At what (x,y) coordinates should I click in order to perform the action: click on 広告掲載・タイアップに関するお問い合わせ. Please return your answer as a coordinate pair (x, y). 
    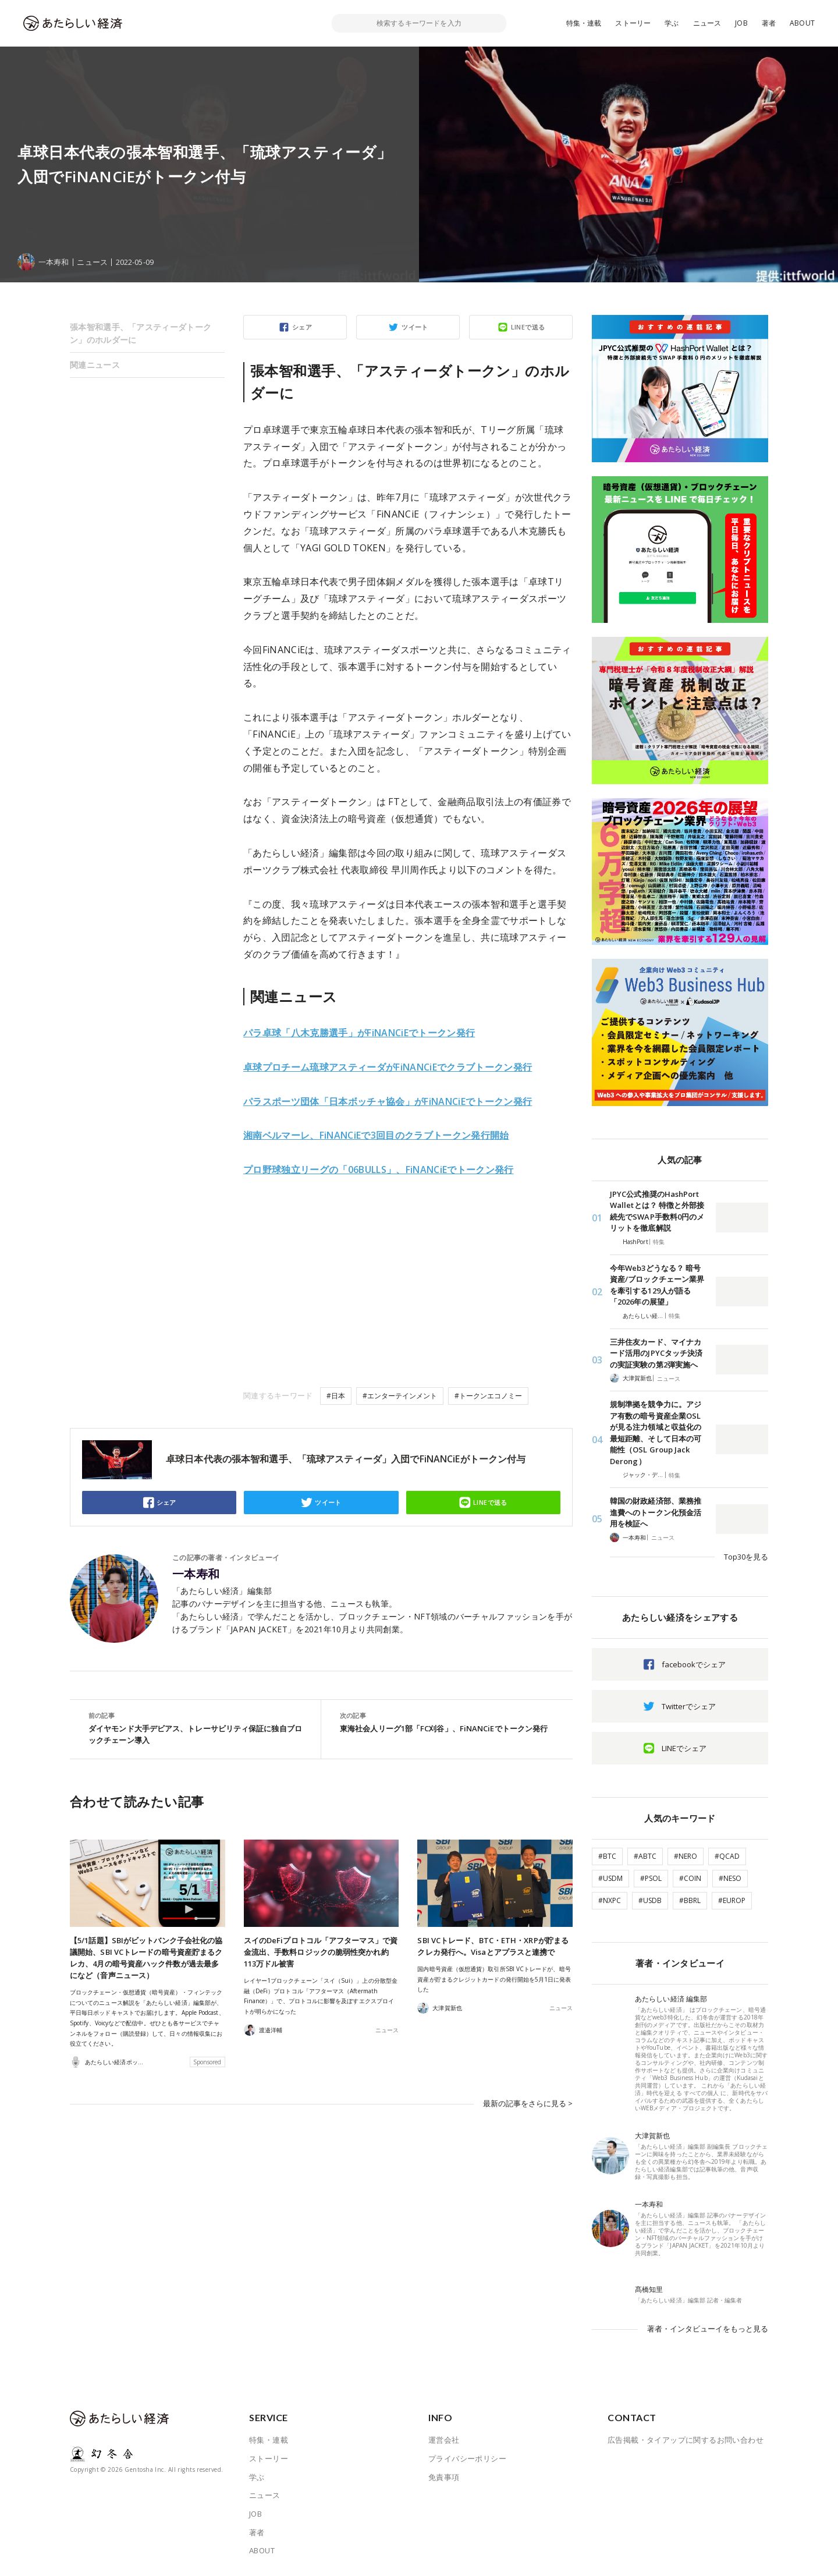
    Looking at the image, I should click on (686, 2440).